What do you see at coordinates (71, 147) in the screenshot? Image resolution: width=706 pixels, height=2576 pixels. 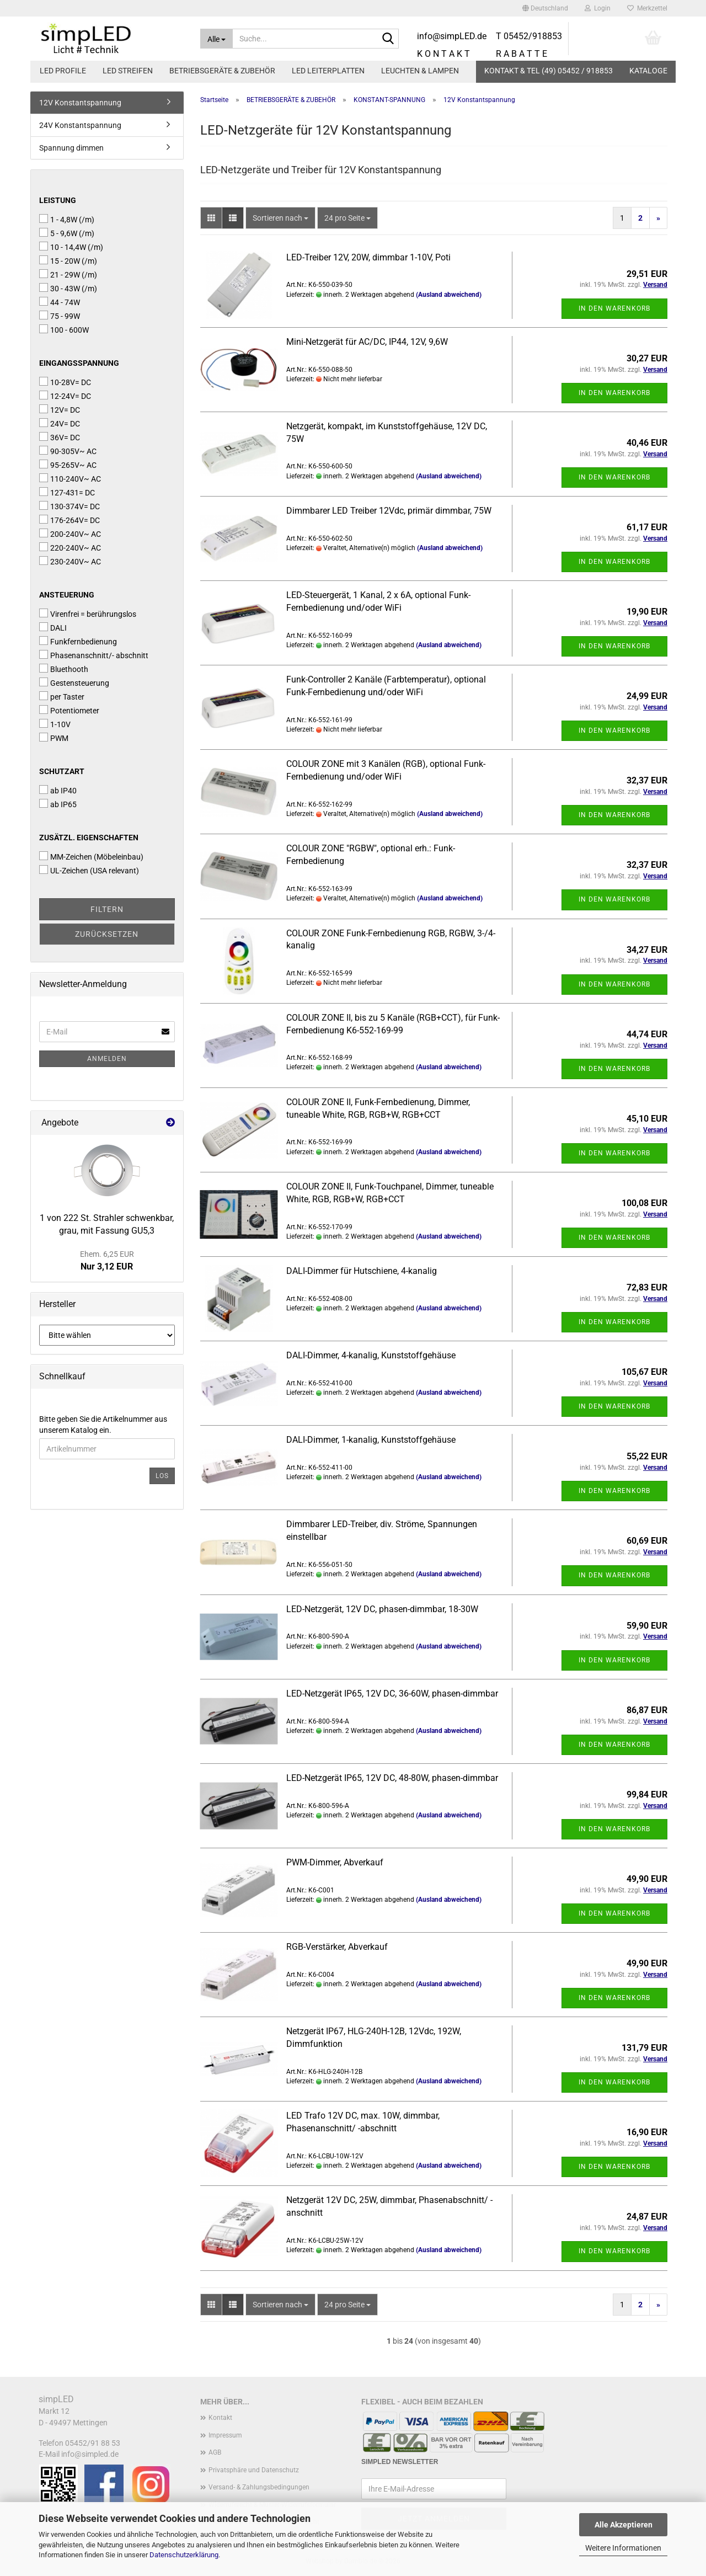 I see `Spannung dimmen` at bounding box center [71, 147].